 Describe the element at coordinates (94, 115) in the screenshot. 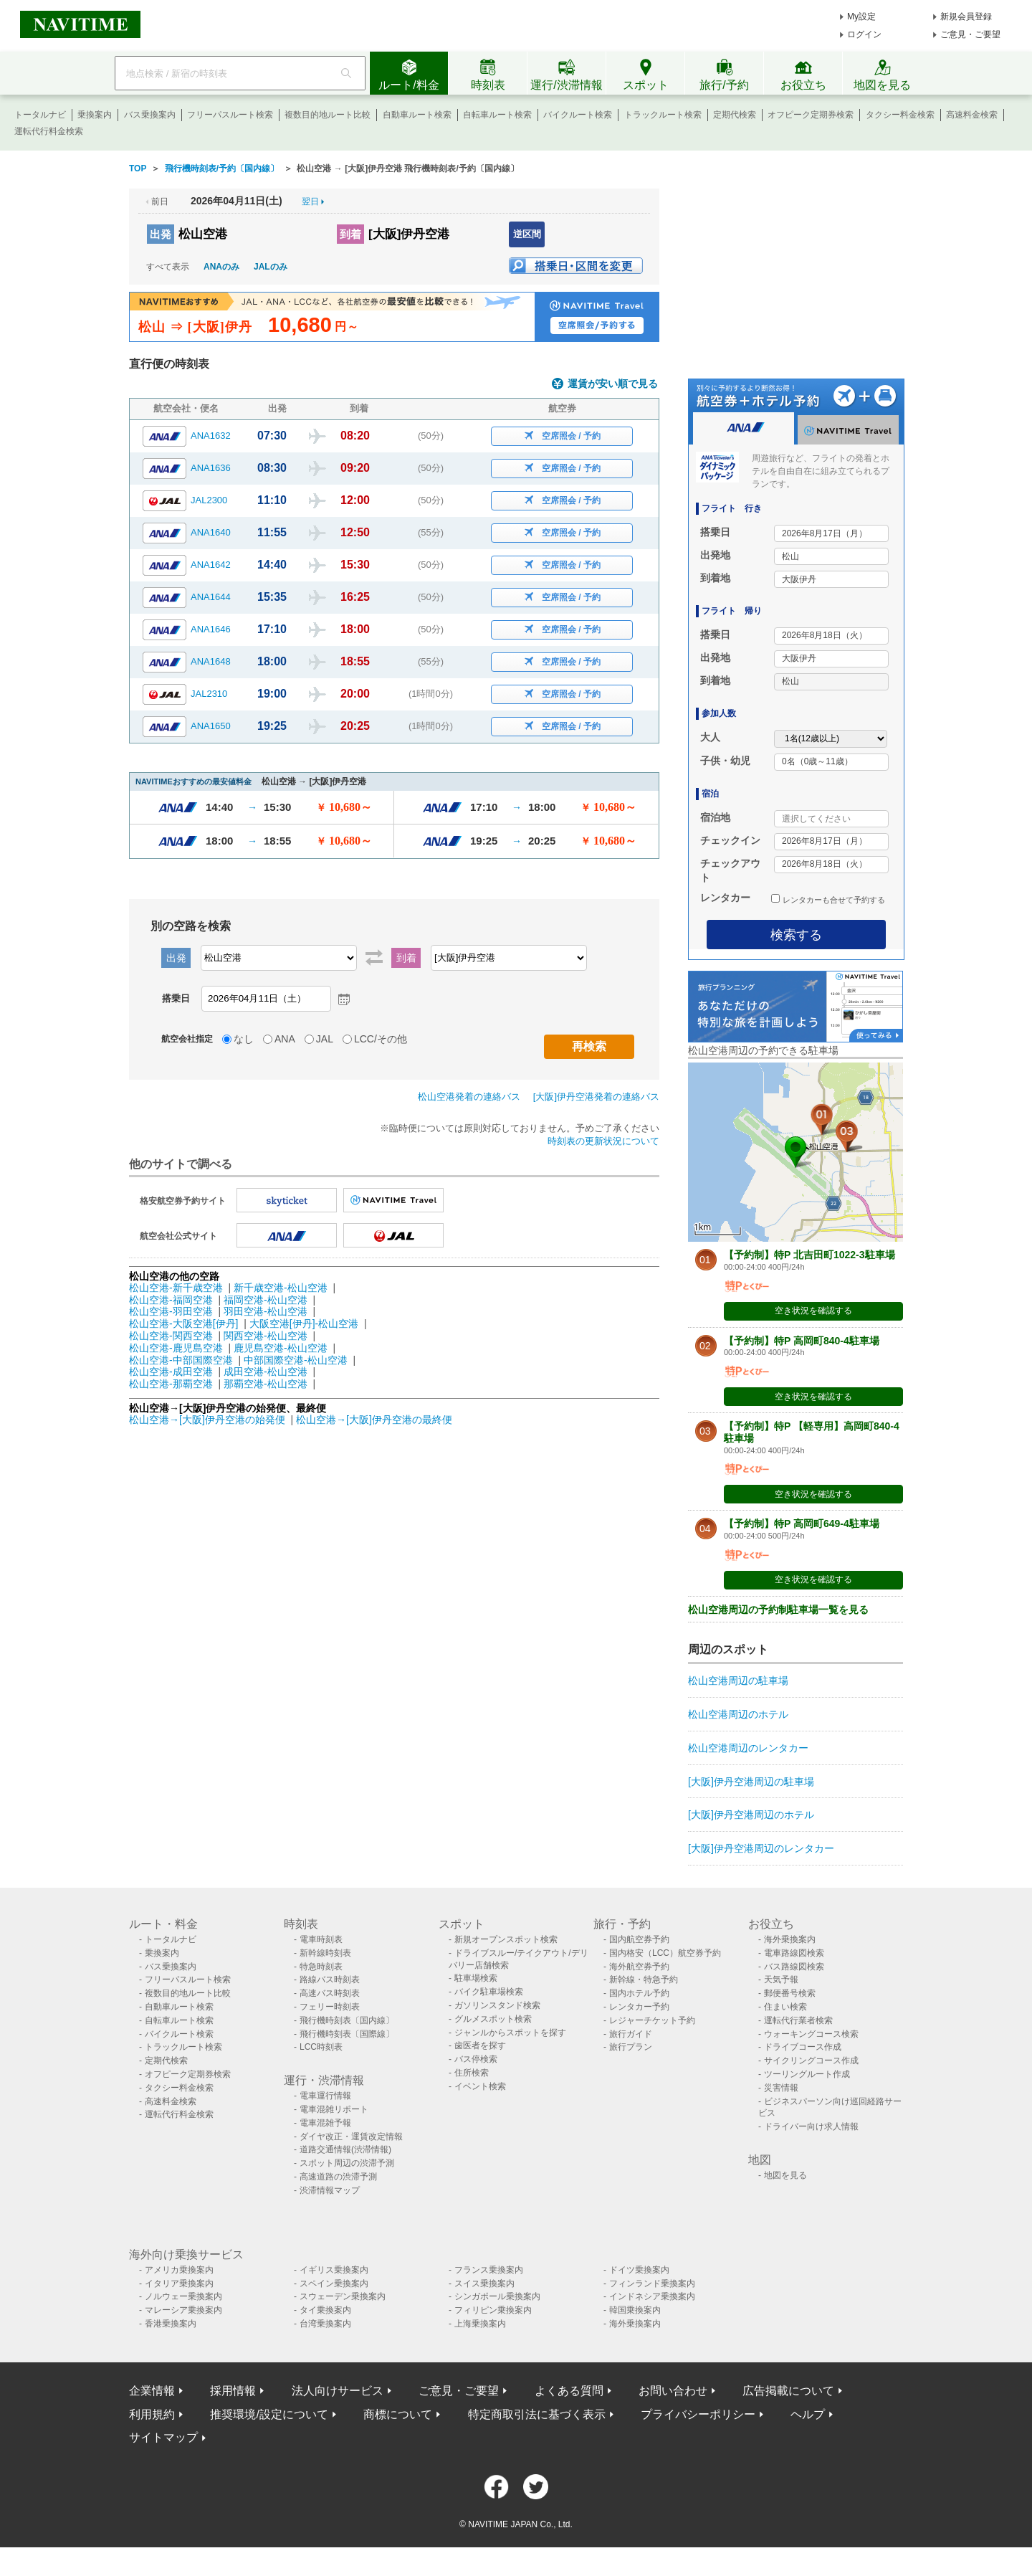

I see `乗換案内` at that location.